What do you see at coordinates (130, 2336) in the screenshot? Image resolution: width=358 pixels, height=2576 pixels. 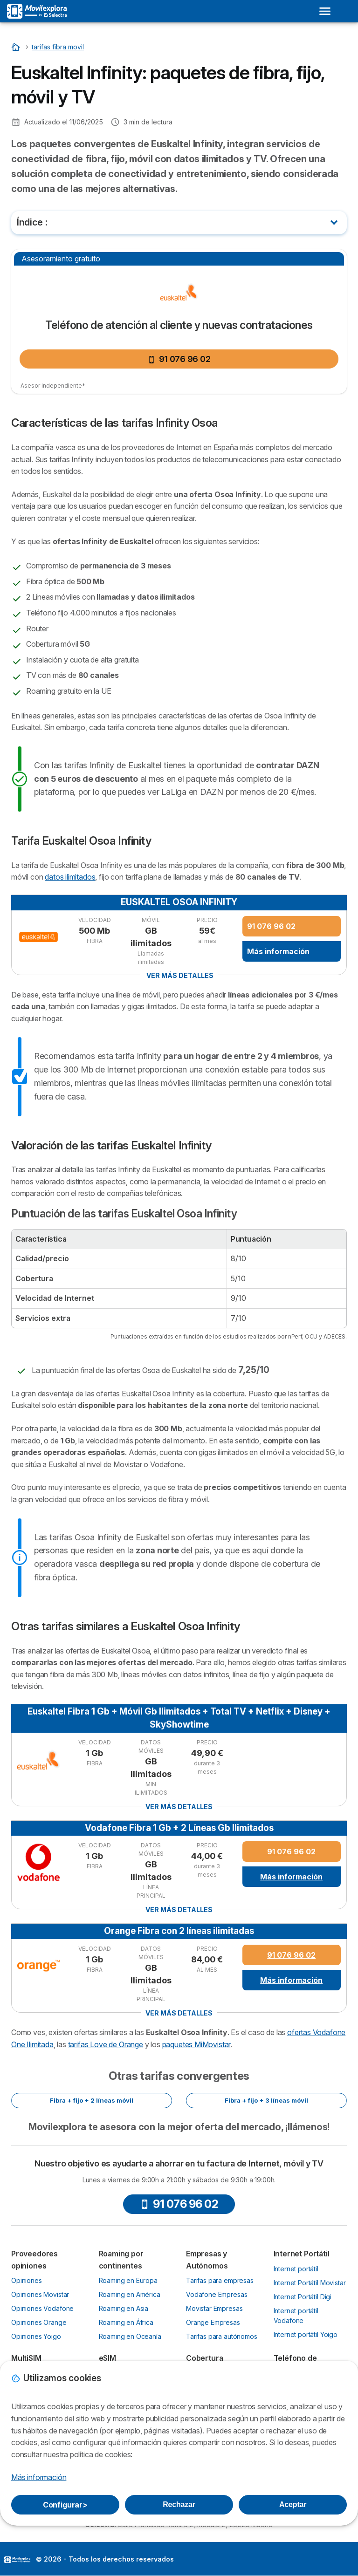 I see `Roaming en Oceanía` at bounding box center [130, 2336].